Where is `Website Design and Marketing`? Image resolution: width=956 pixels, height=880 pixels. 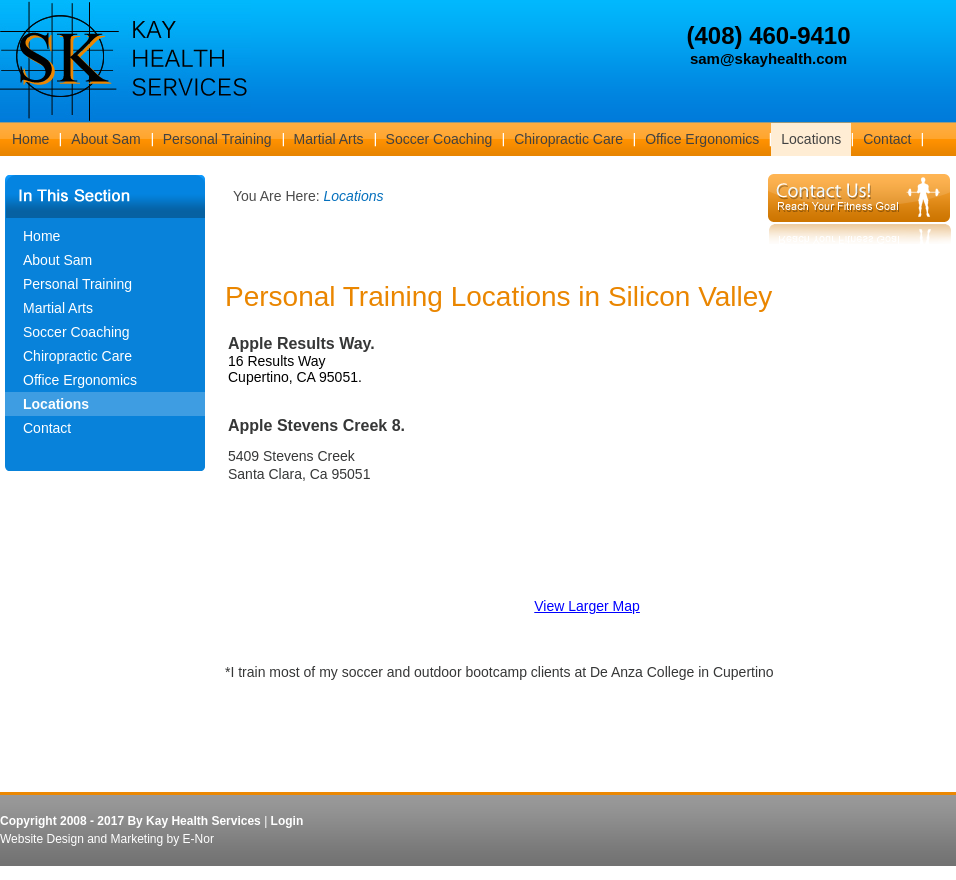
Website Design and Marketing is located at coordinates (81, 839).